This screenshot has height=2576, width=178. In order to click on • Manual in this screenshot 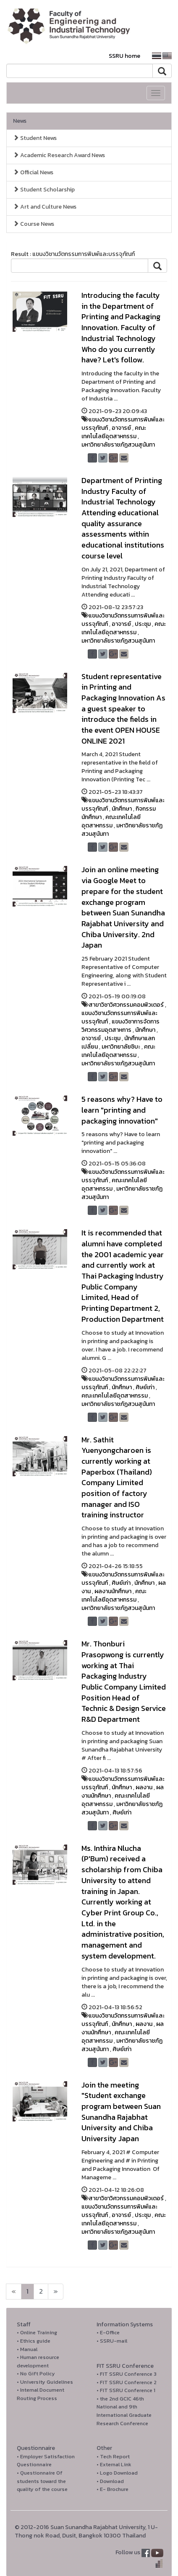, I will do `click(27, 2349)`.